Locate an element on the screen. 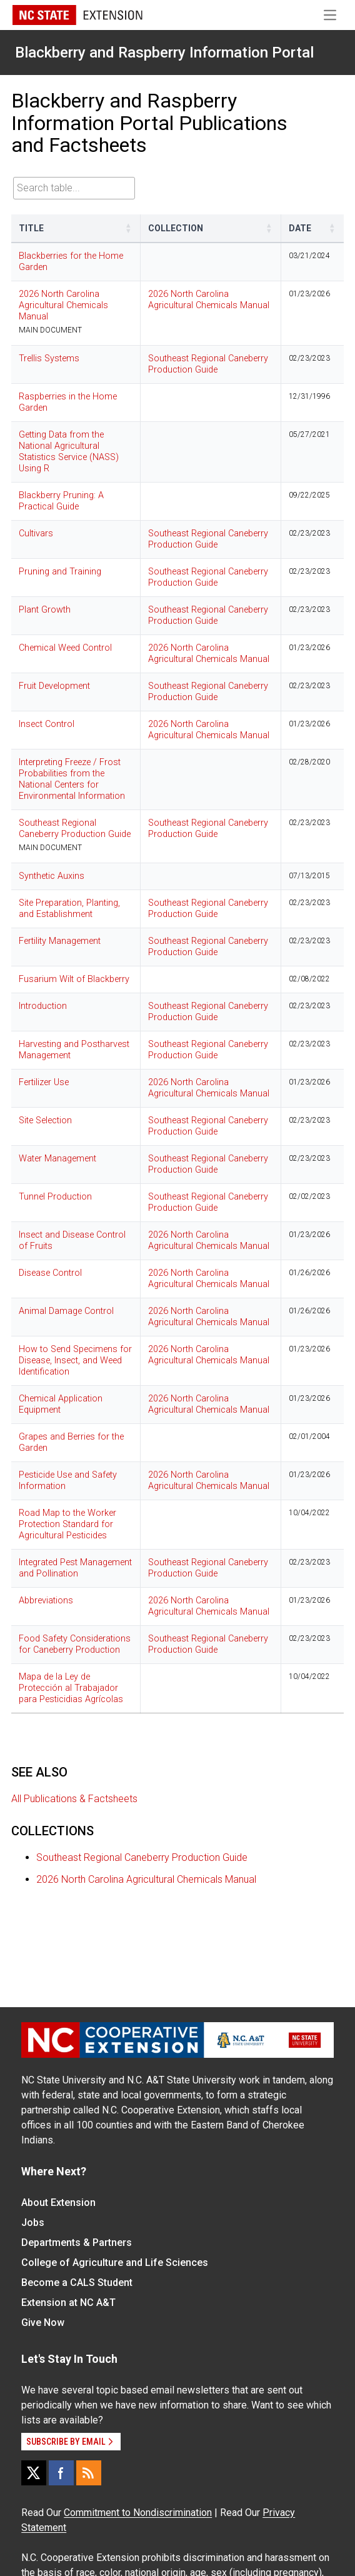 The height and width of the screenshot is (2576, 355). Commitment to Nondiscrimination is located at coordinates (138, 2512).